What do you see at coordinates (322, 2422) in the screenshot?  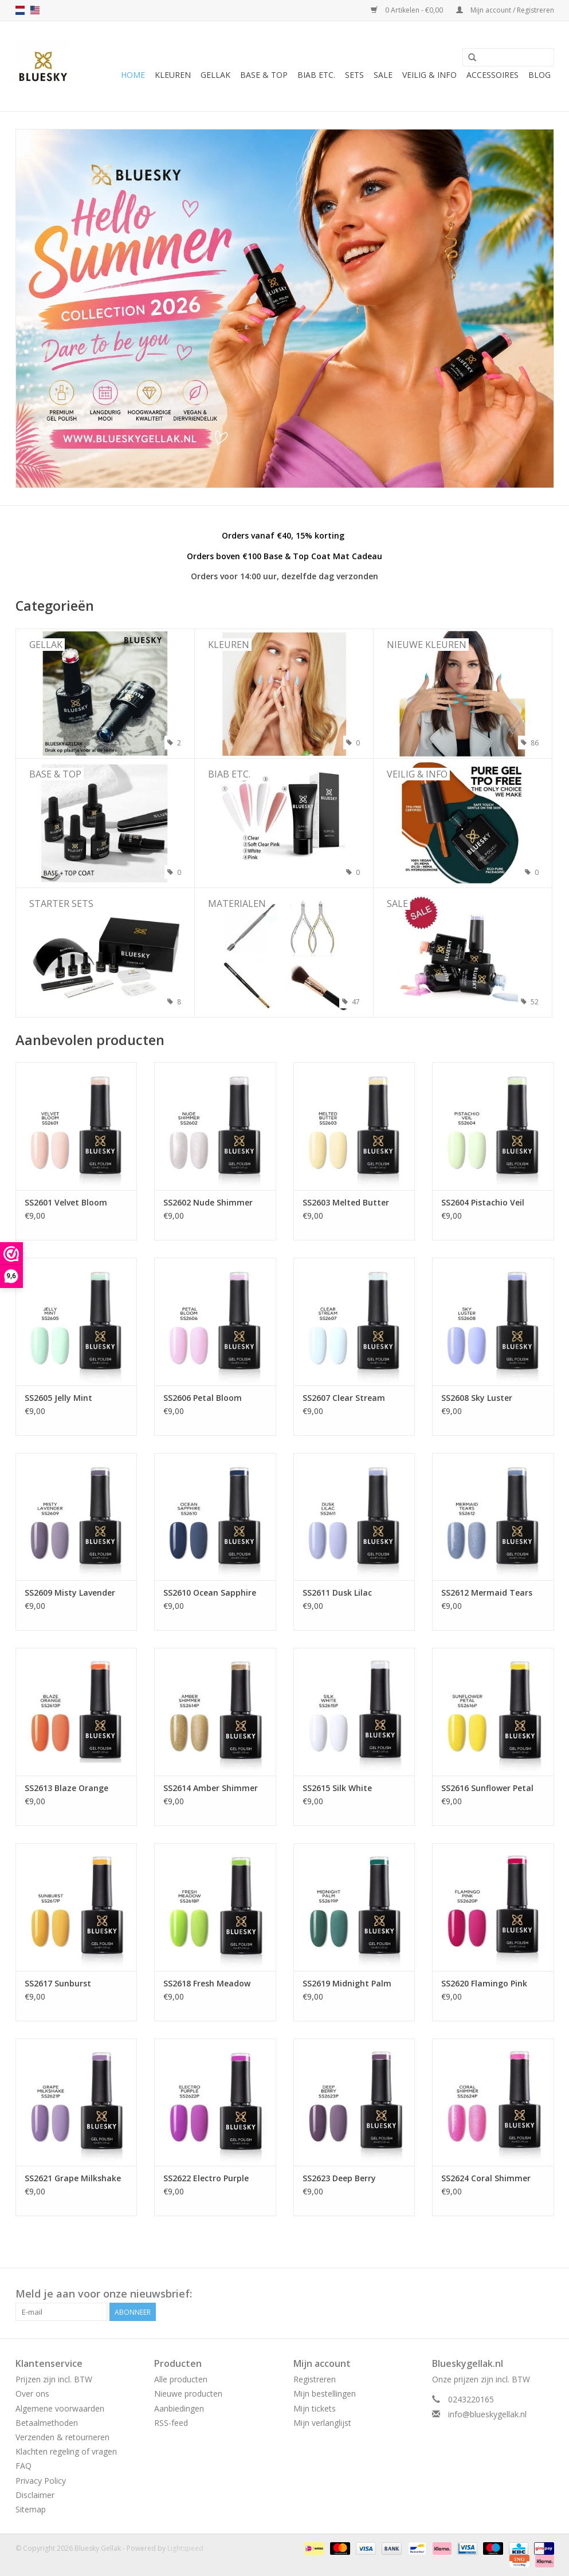 I see `Mijn verlanglijst` at bounding box center [322, 2422].